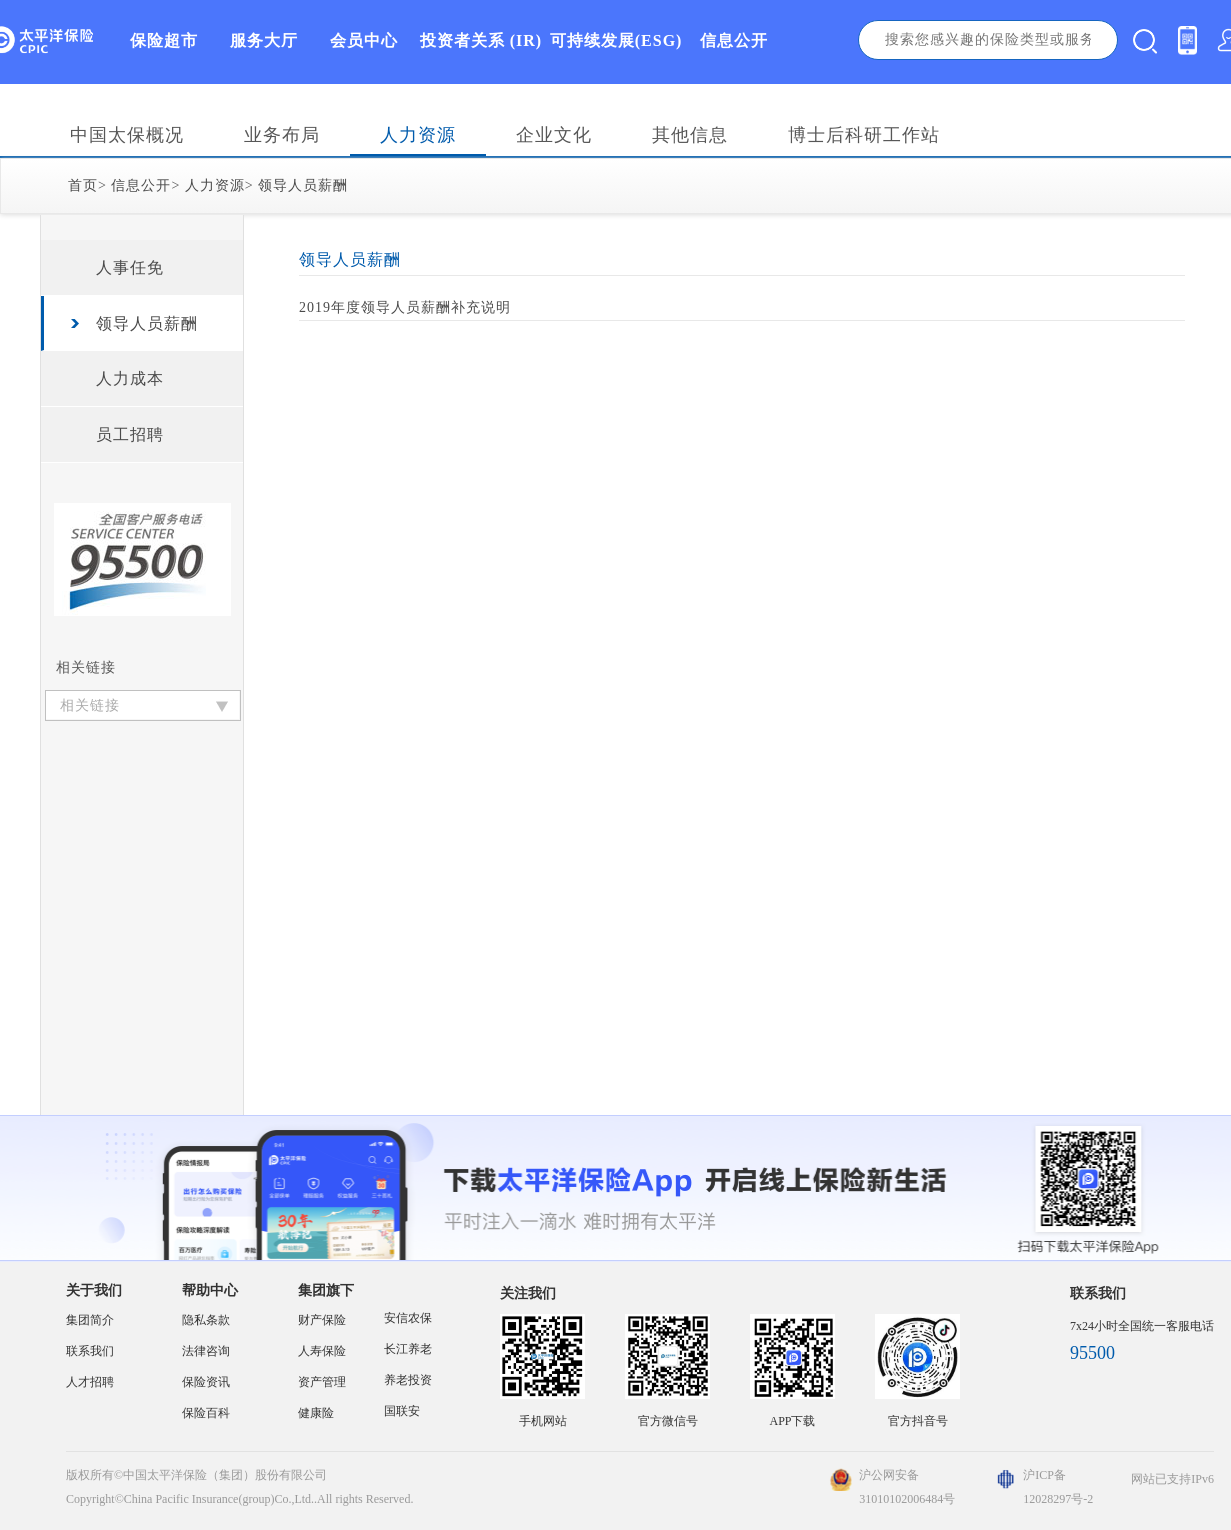 This screenshot has width=1231, height=1530. I want to click on 其他信息, so click(690, 135).